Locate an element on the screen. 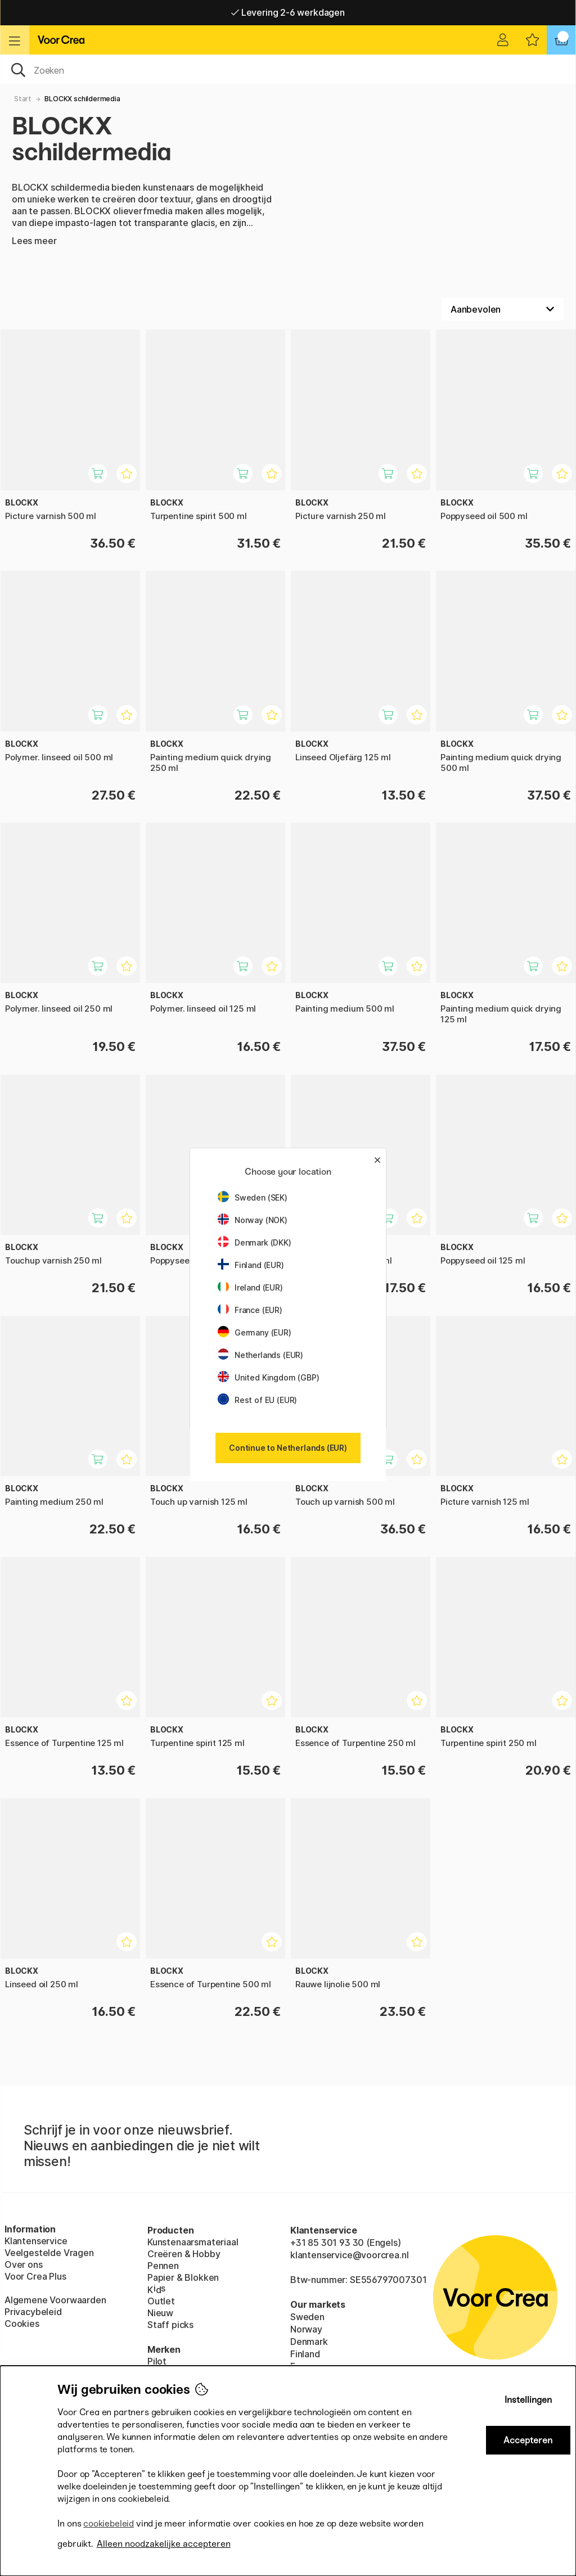 The width and height of the screenshot is (576, 2576). Papier & Blokken is located at coordinates (183, 2277).